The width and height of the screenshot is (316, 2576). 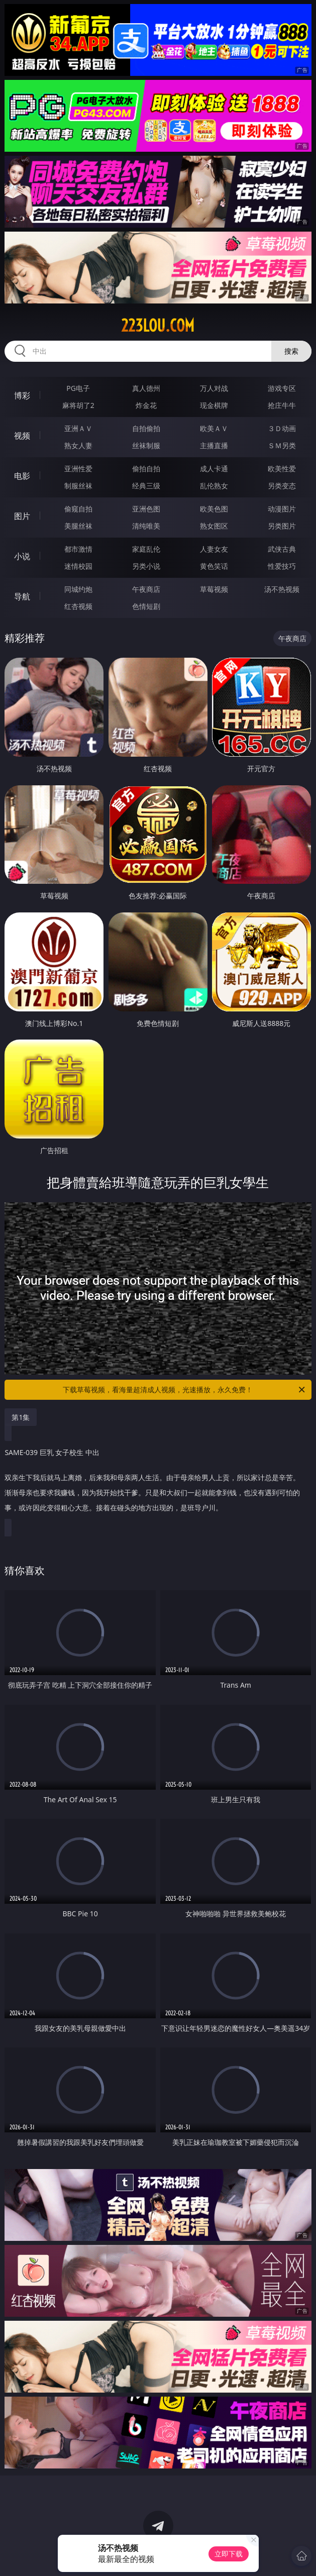 What do you see at coordinates (78, 428) in the screenshot?
I see `亚洲ＡＶ` at bounding box center [78, 428].